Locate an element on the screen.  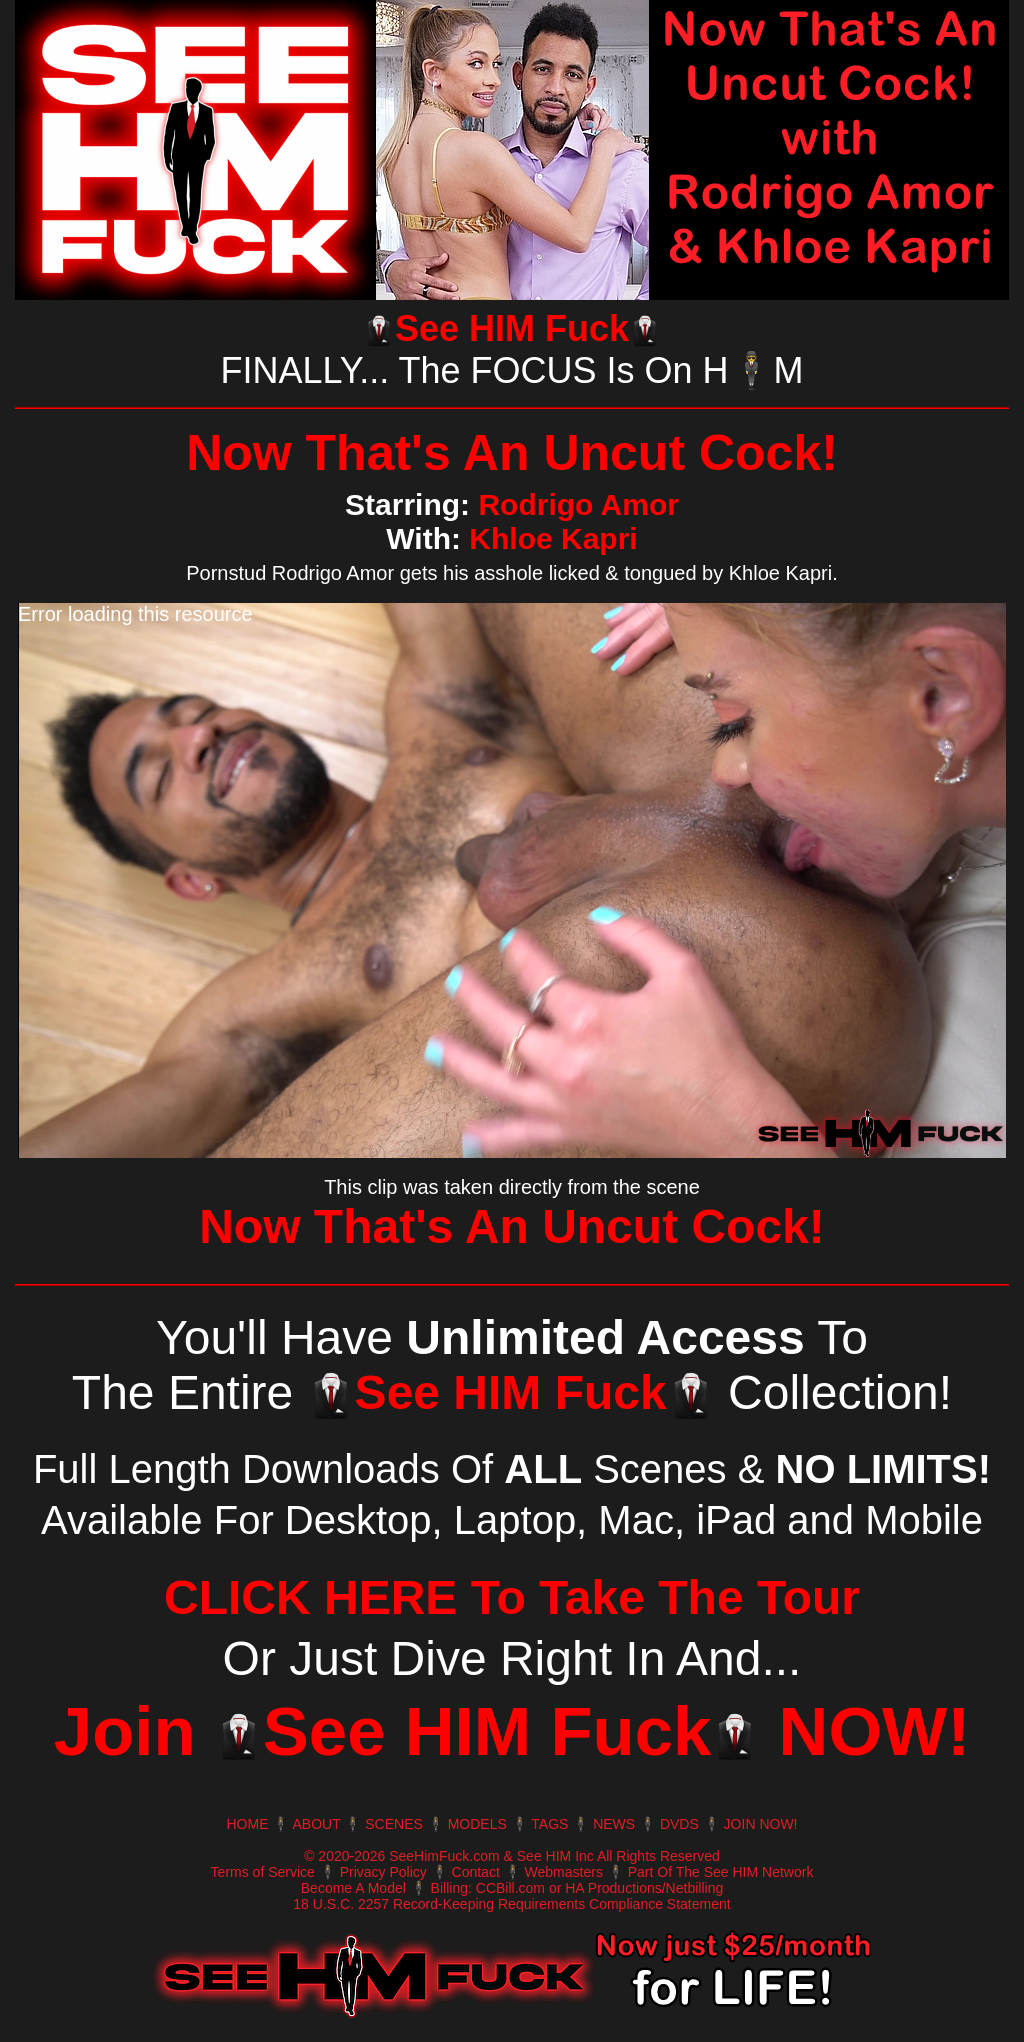
ABOUT is located at coordinates (317, 1824).